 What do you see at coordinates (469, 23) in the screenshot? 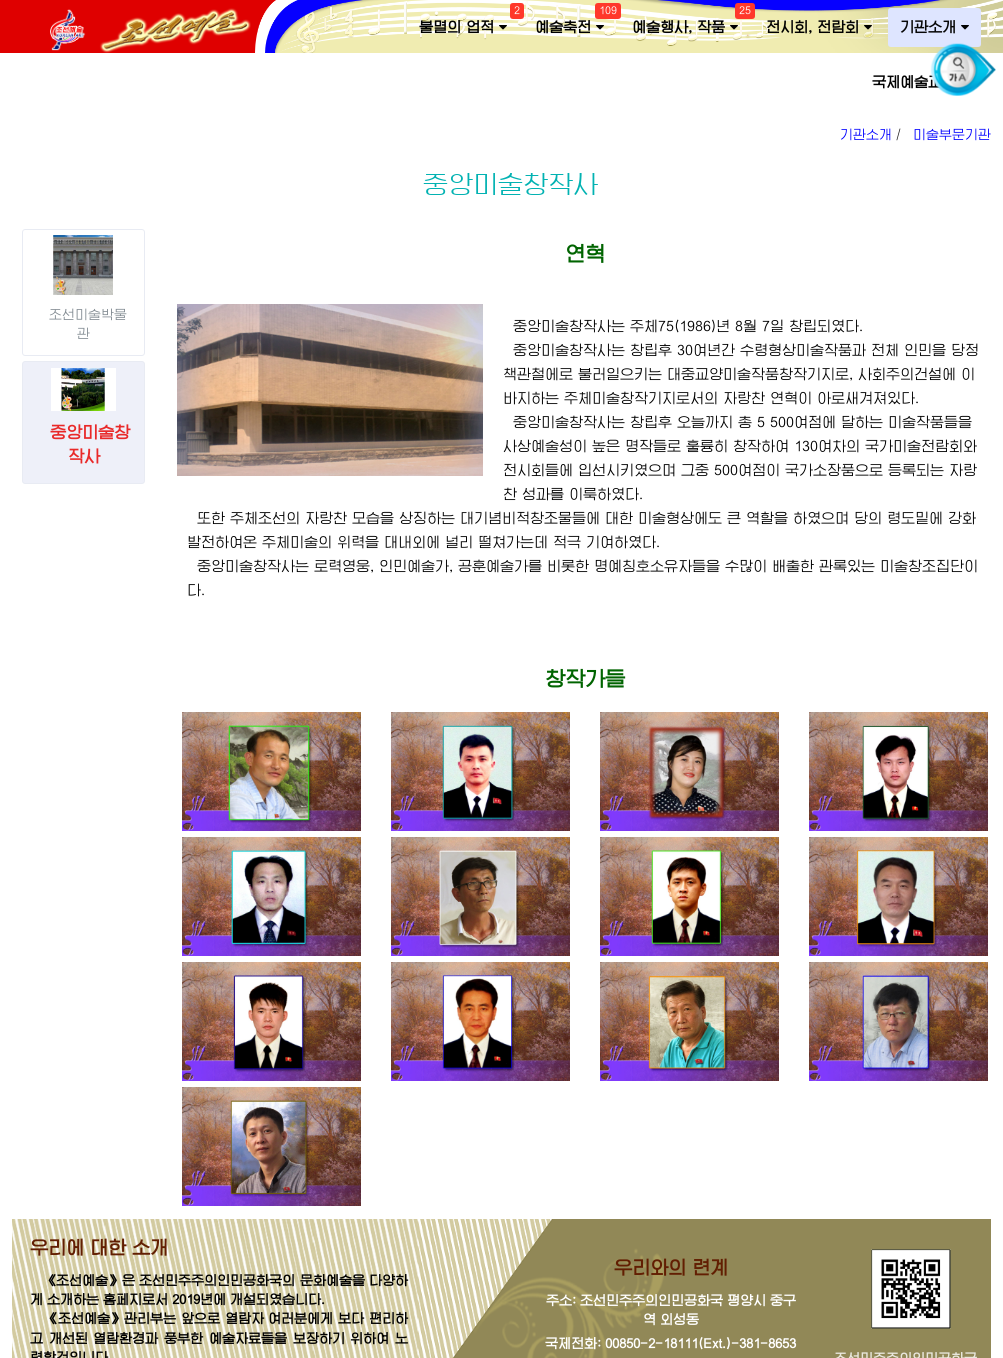
I see `불멸의 업적` at bounding box center [469, 23].